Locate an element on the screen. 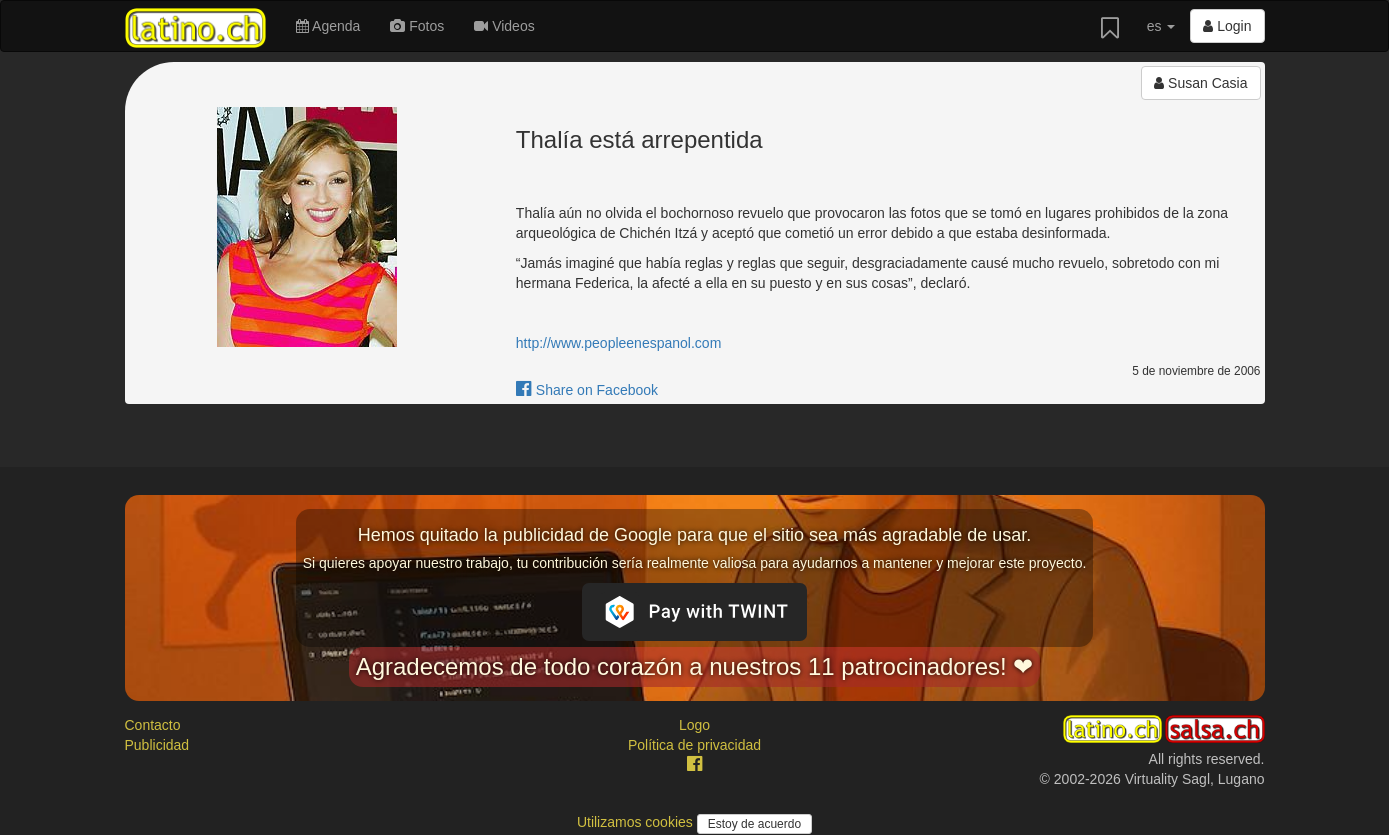 This screenshot has height=835, width=1389. Publicidad is located at coordinates (157, 745).